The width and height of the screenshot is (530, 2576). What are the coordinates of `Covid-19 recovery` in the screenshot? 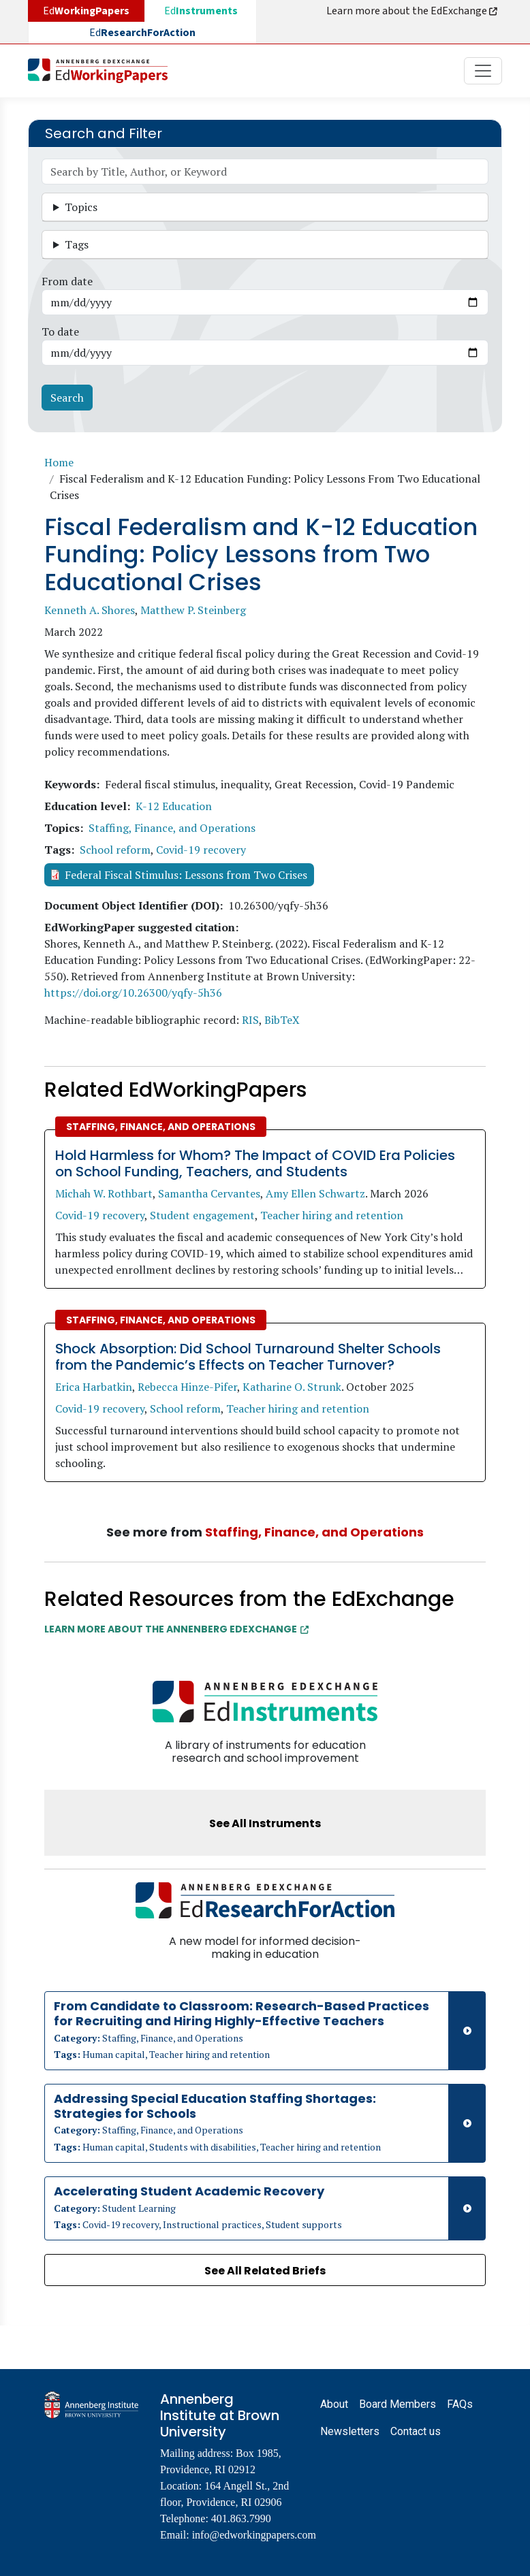 It's located at (201, 849).